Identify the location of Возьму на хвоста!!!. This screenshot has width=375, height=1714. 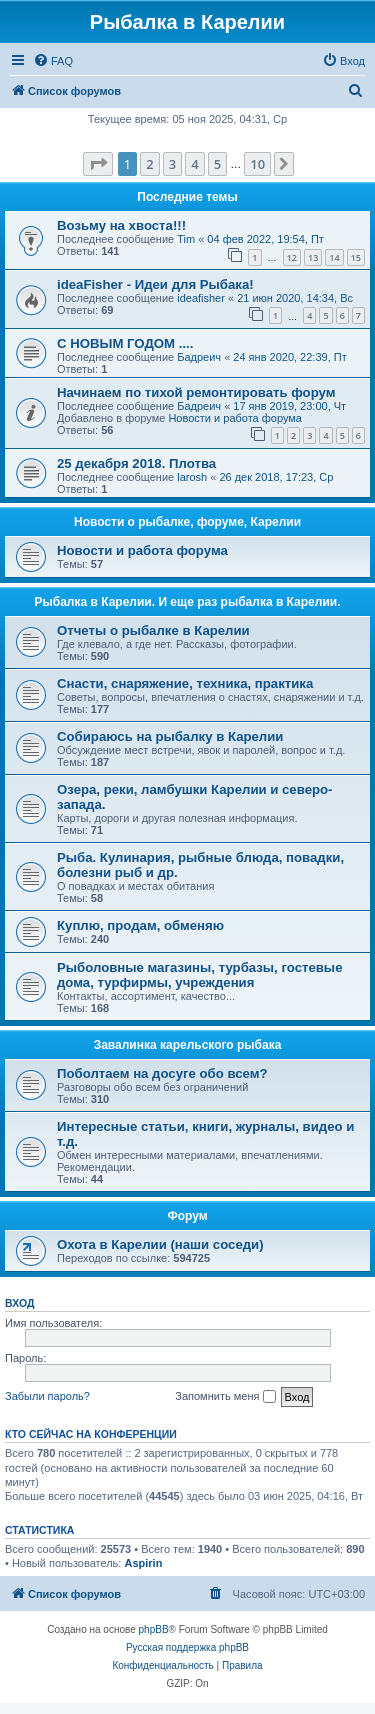
(121, 225).